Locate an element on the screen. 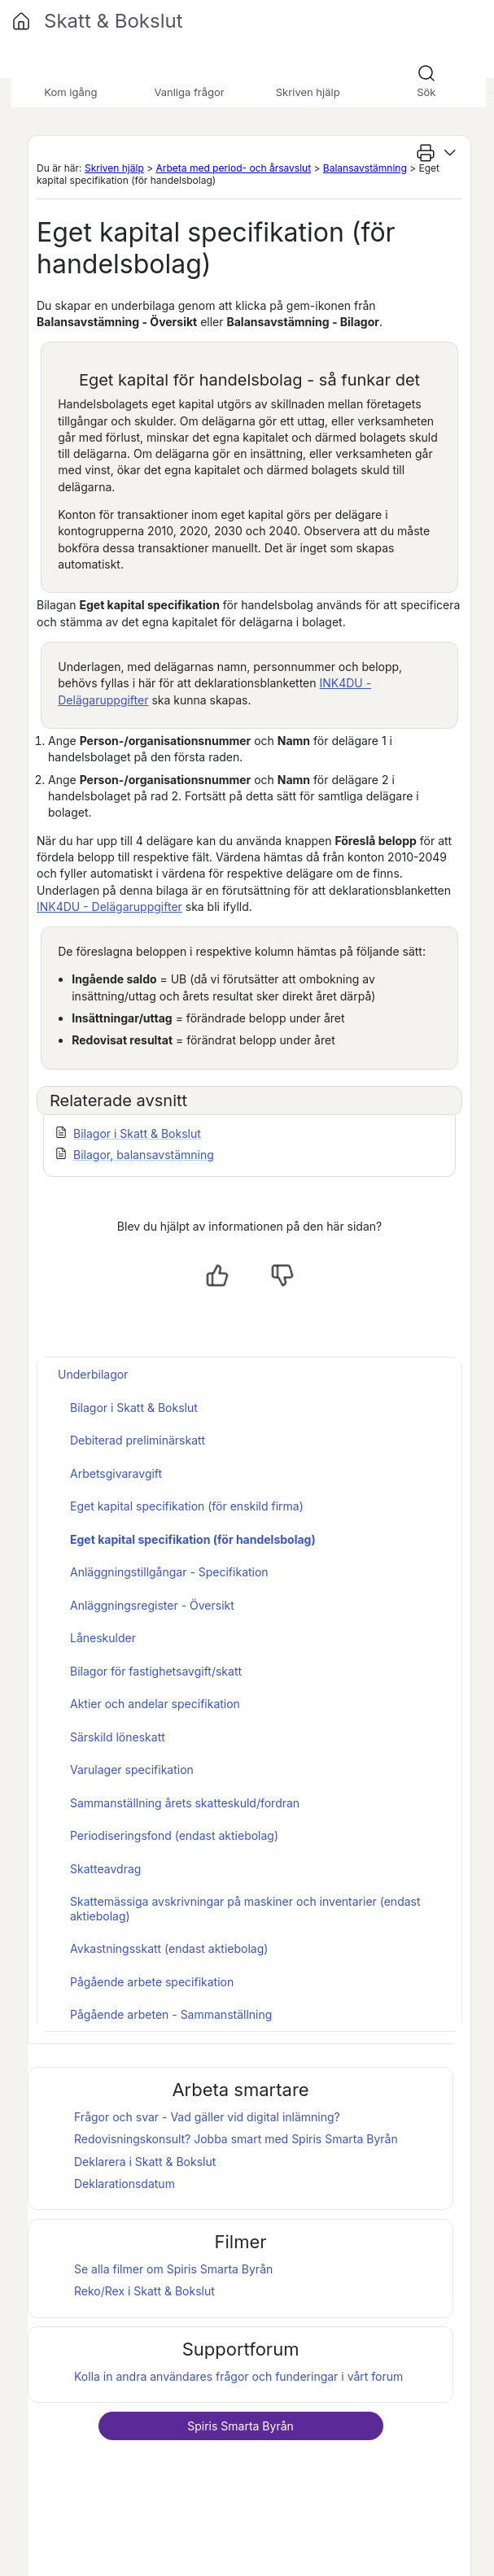 This screenshot has height=2576, width=494. Arbeta med period- och årsavslut is located at coordinates (233, 168).